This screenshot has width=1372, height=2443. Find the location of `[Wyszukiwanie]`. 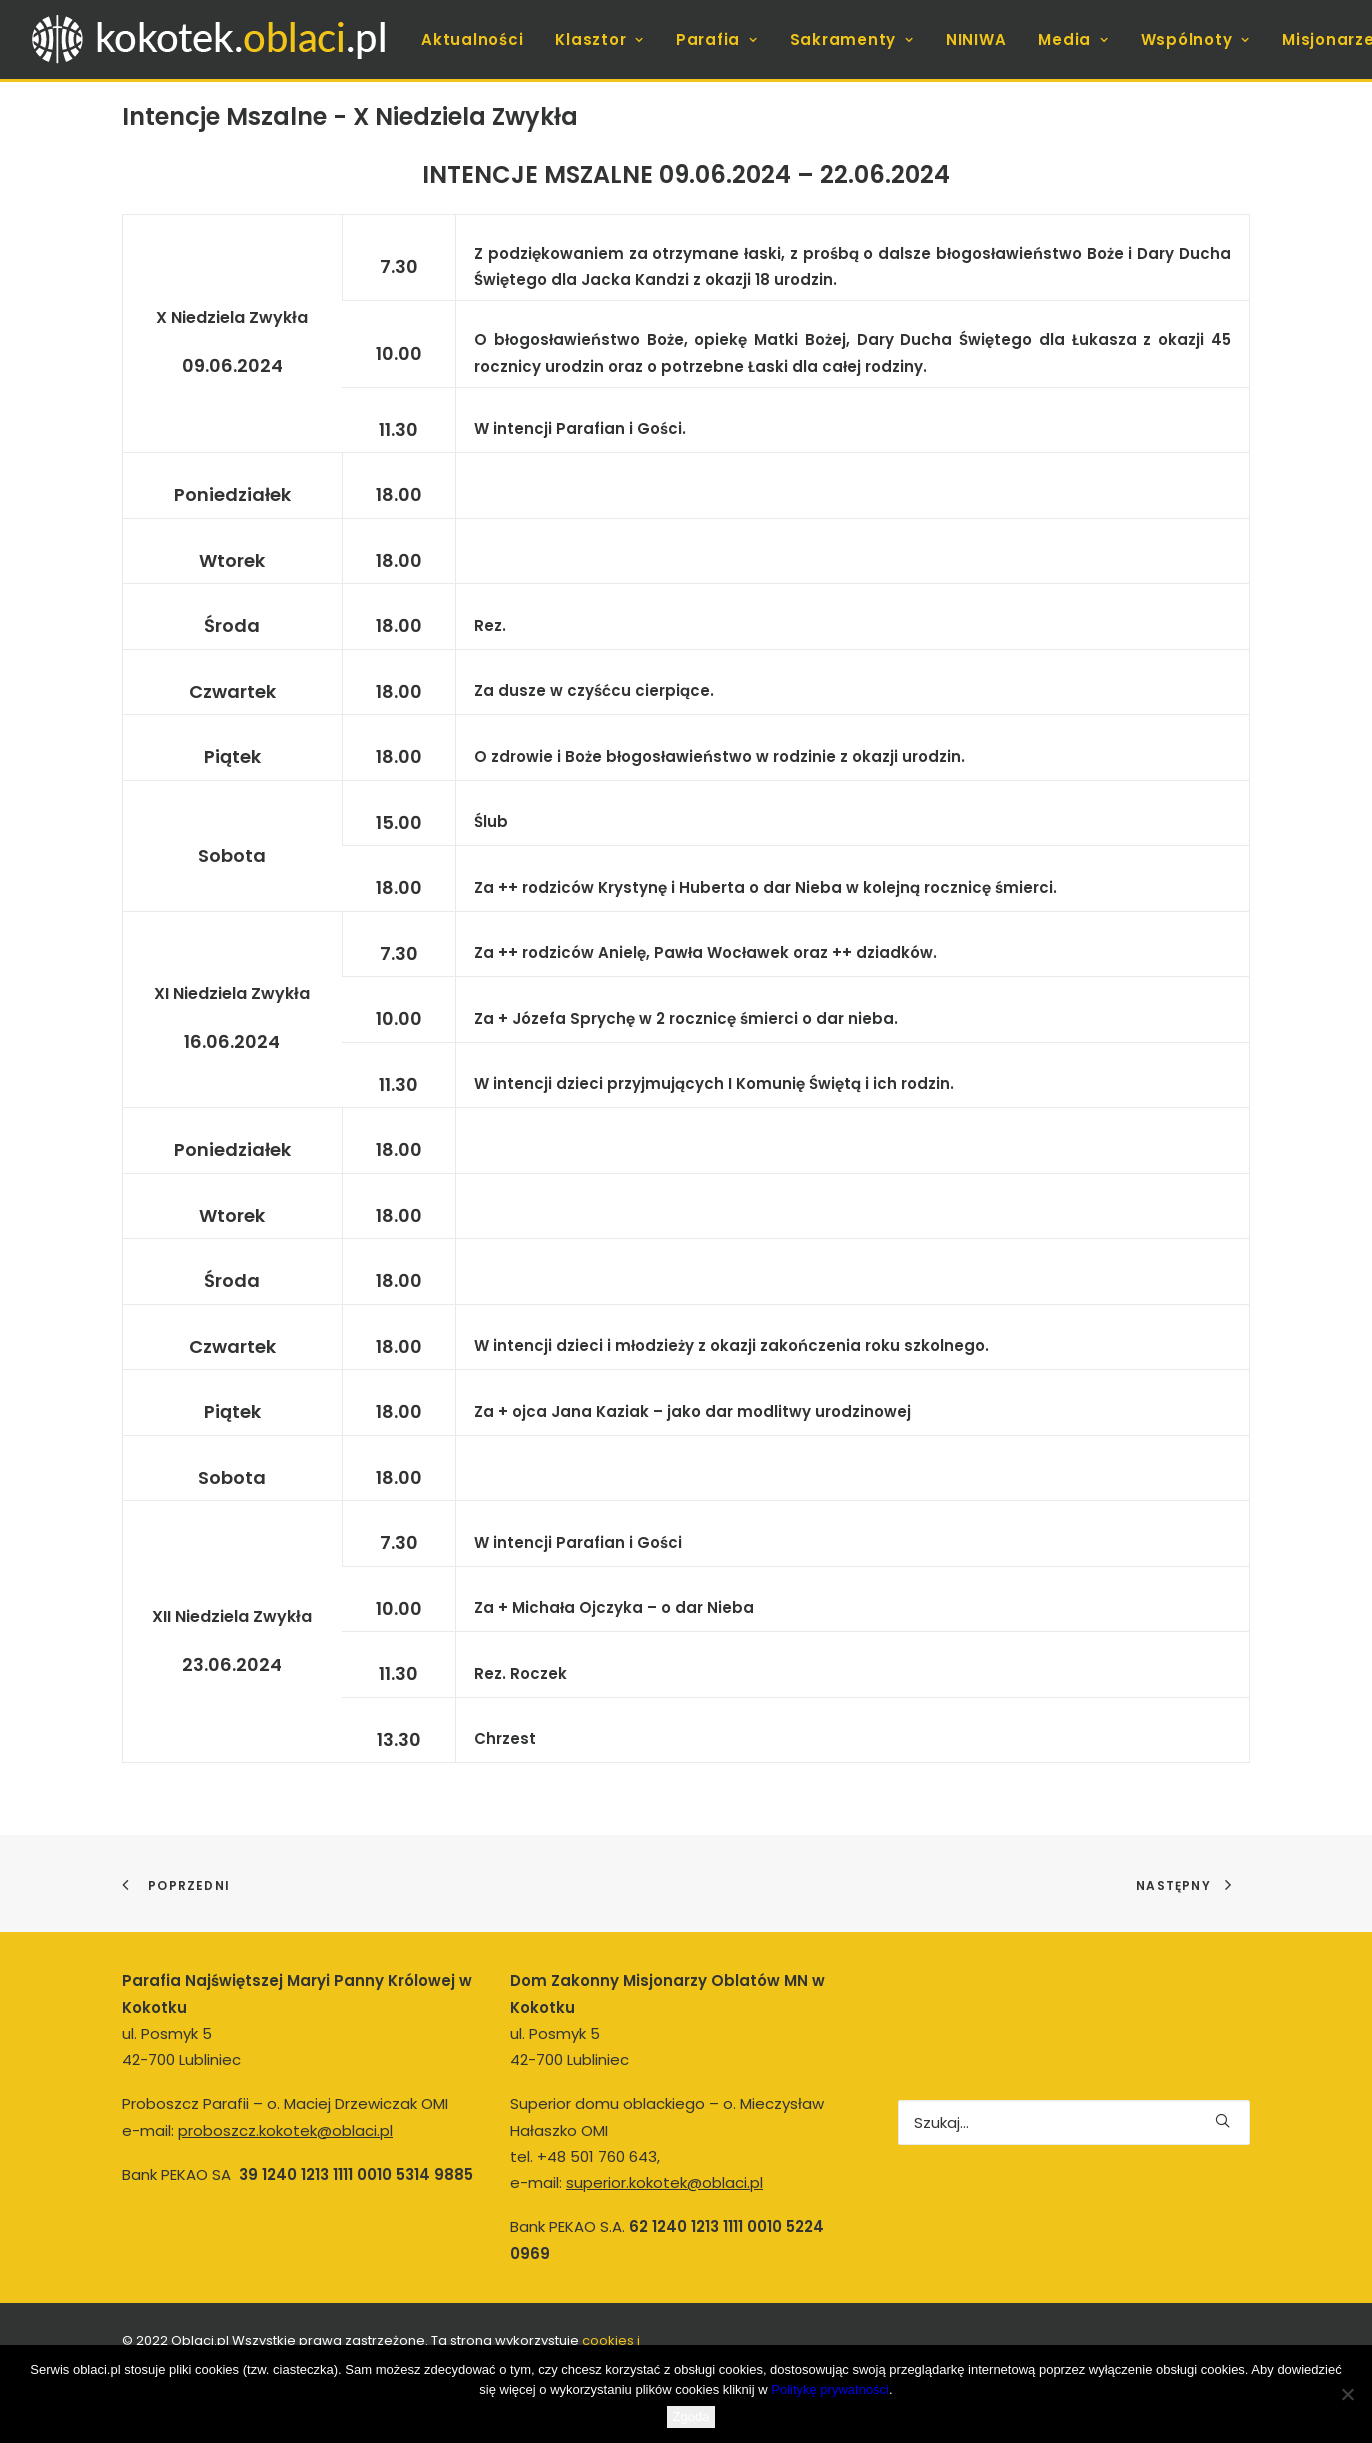

[Wyszukiwanie] is located at coordinates (1074, 2122).